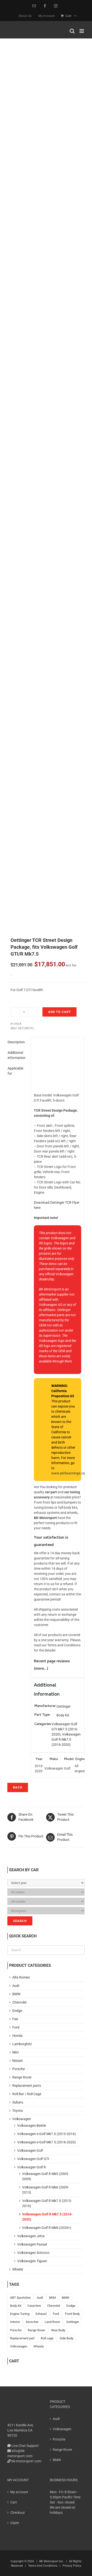 Image resolution: width=92 pixels, height=2576 pixels. What do you see at coordinates (19, 2002) in the screenshot?
I see `Chevrolet` at bounding box center [19, 2002].